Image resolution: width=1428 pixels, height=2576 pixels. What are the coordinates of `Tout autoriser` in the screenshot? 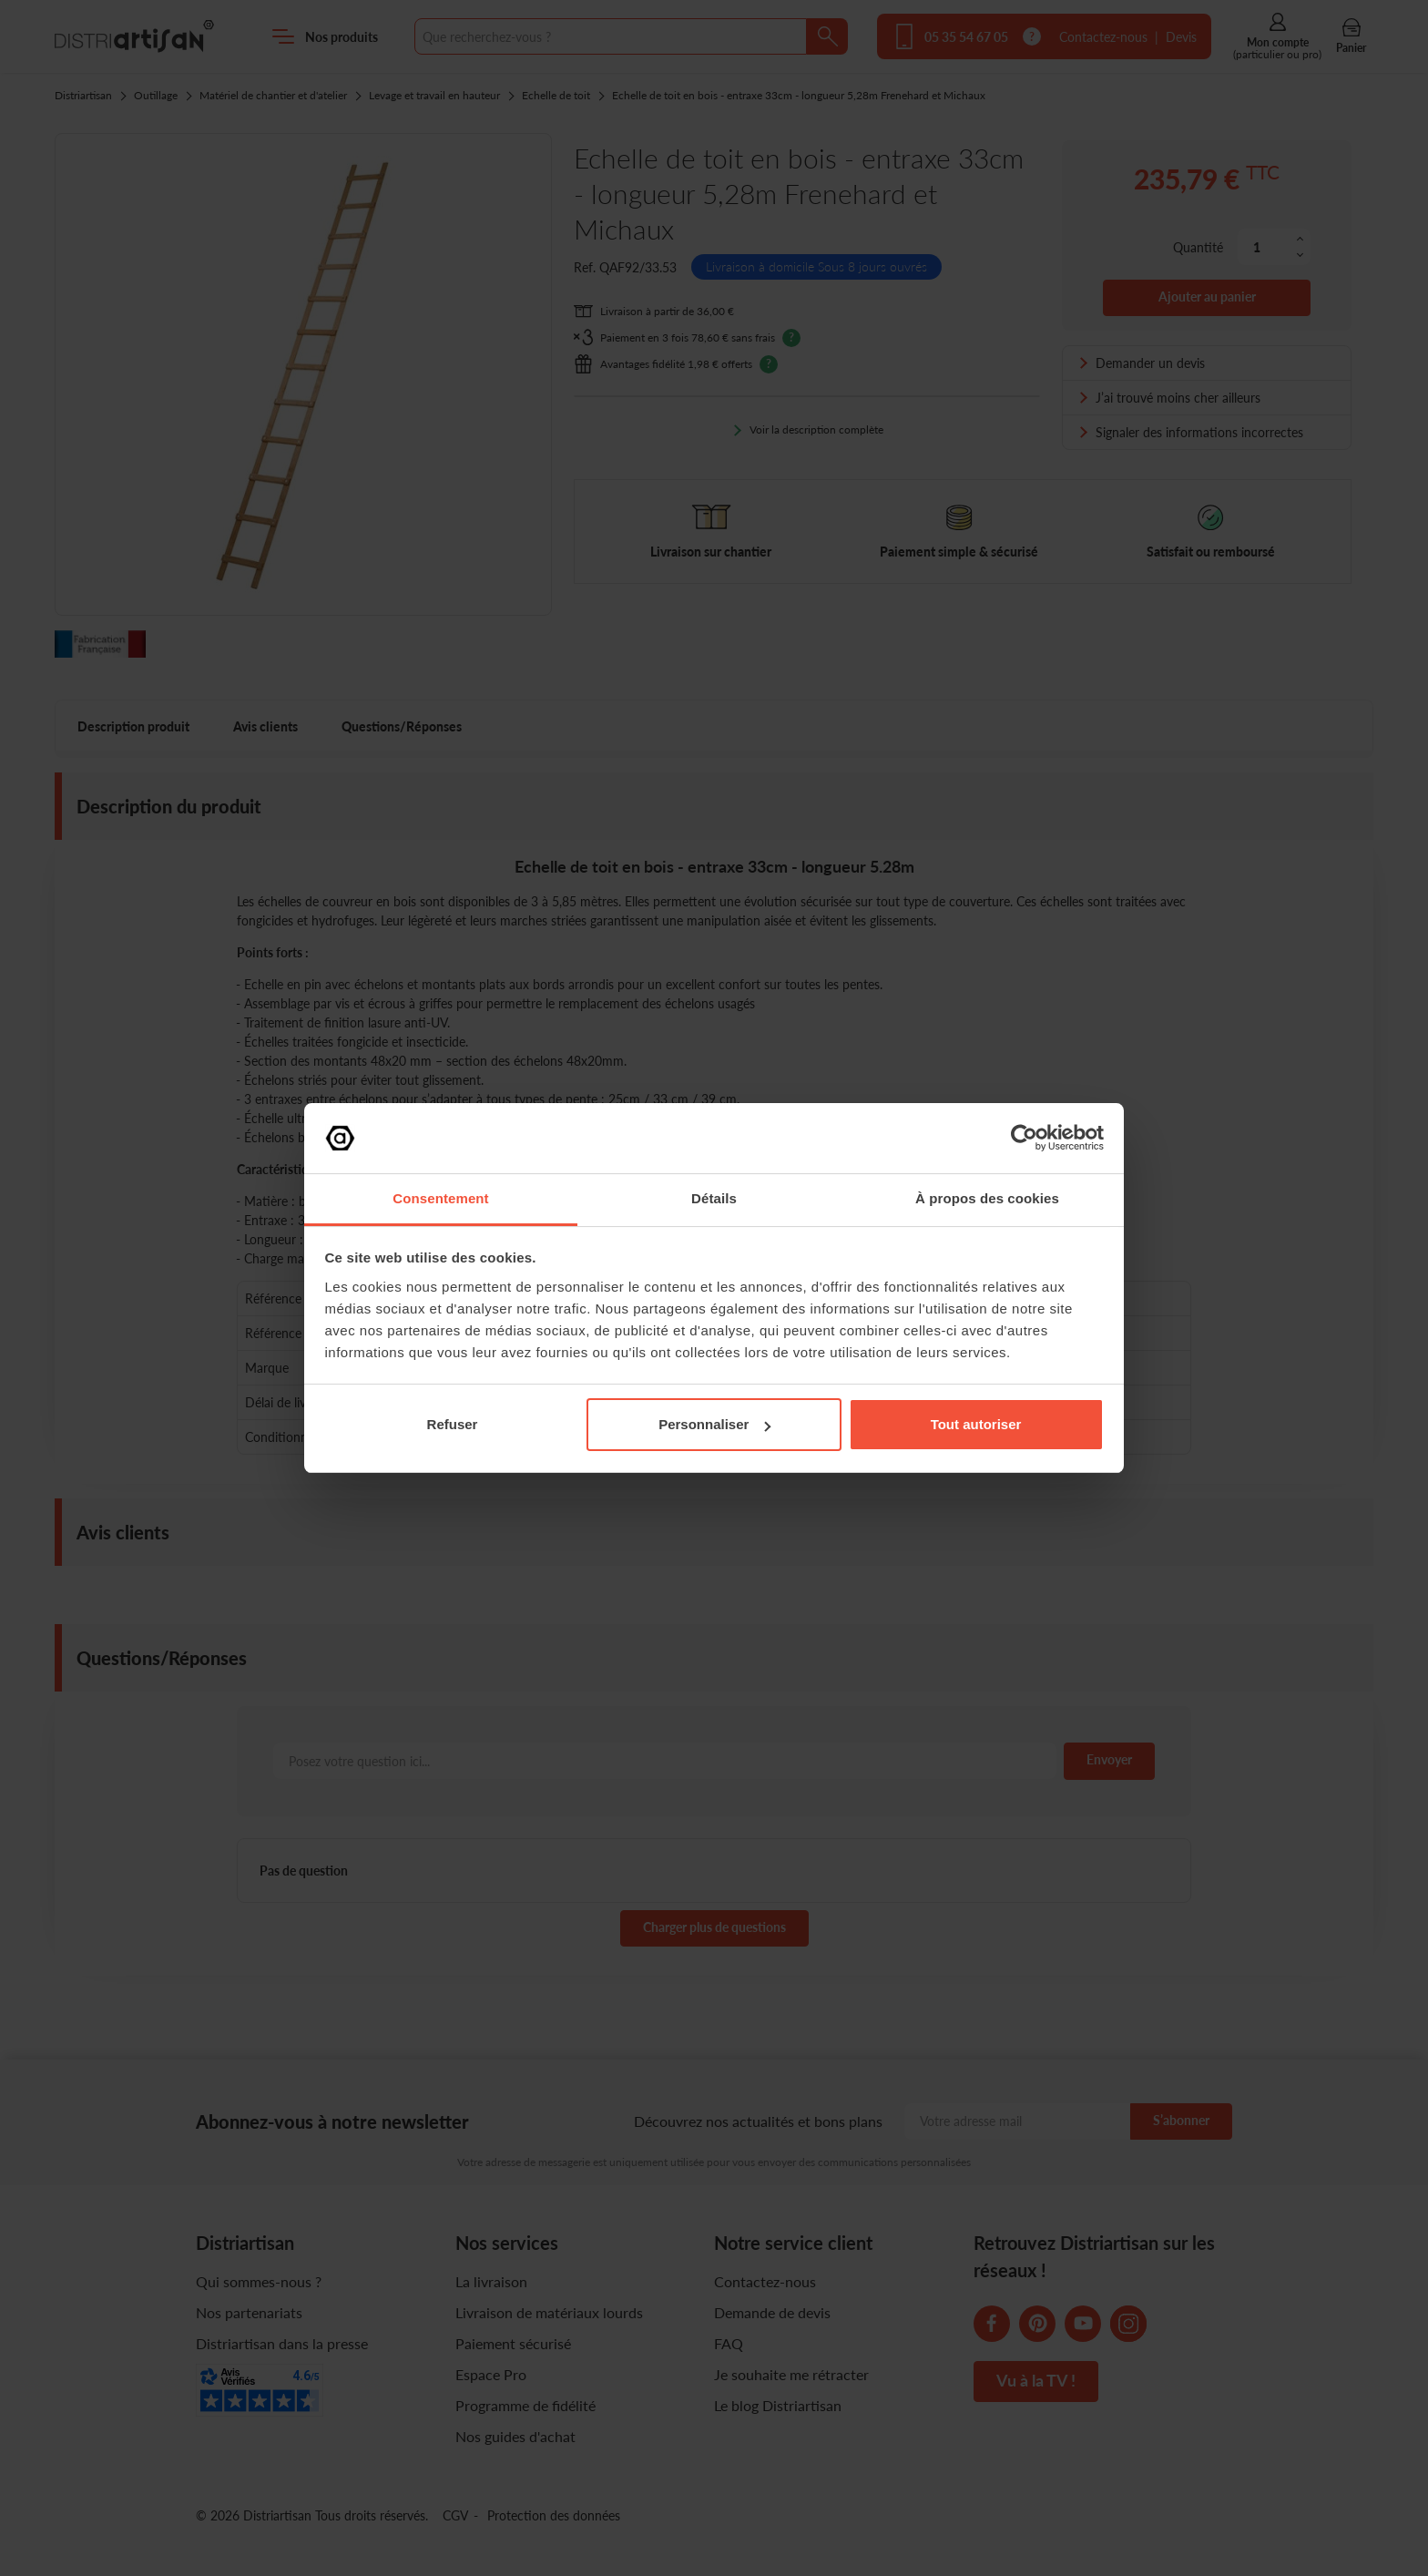 It's located at (976, 1424).